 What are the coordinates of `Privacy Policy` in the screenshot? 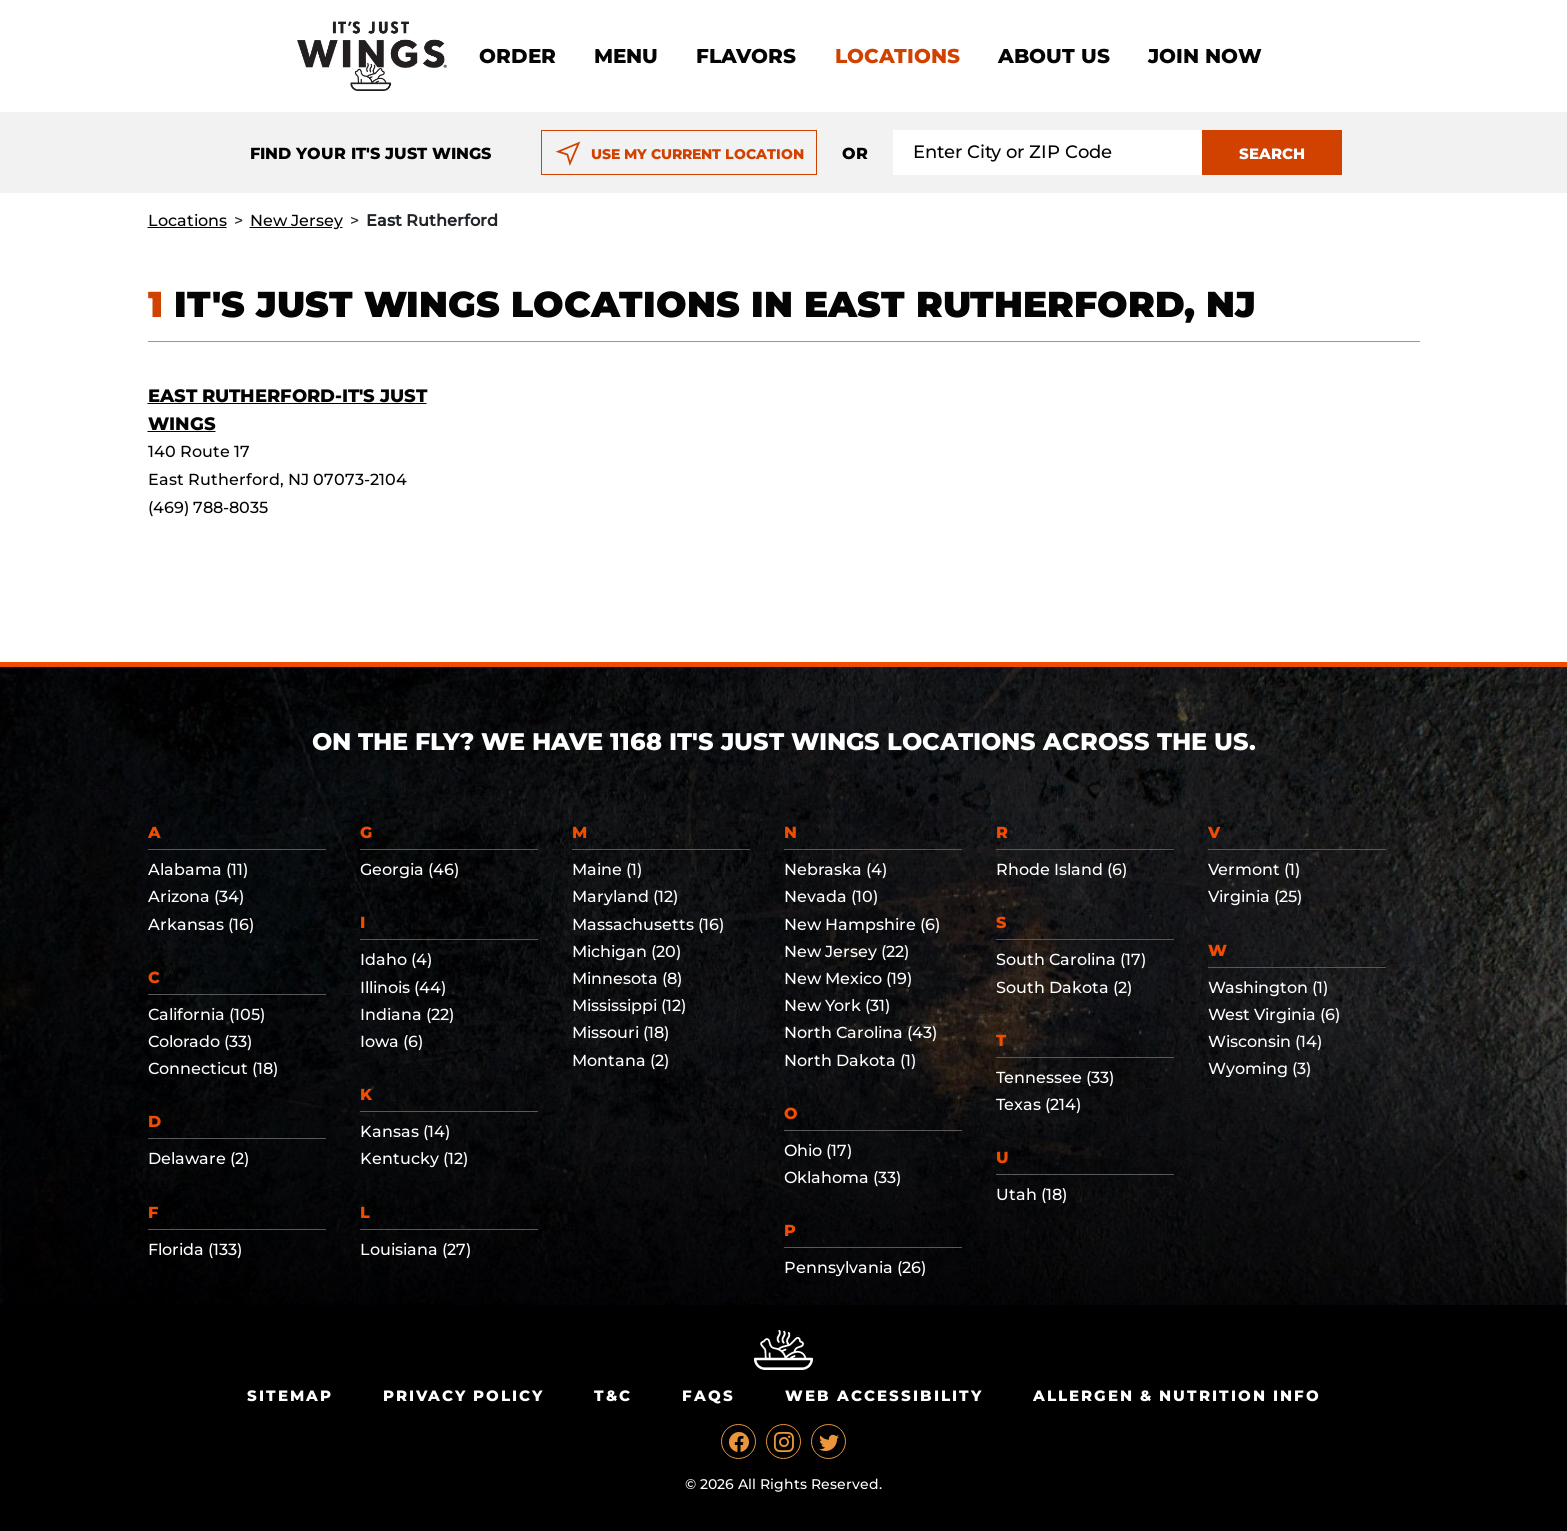 It's located at (463, 1395).